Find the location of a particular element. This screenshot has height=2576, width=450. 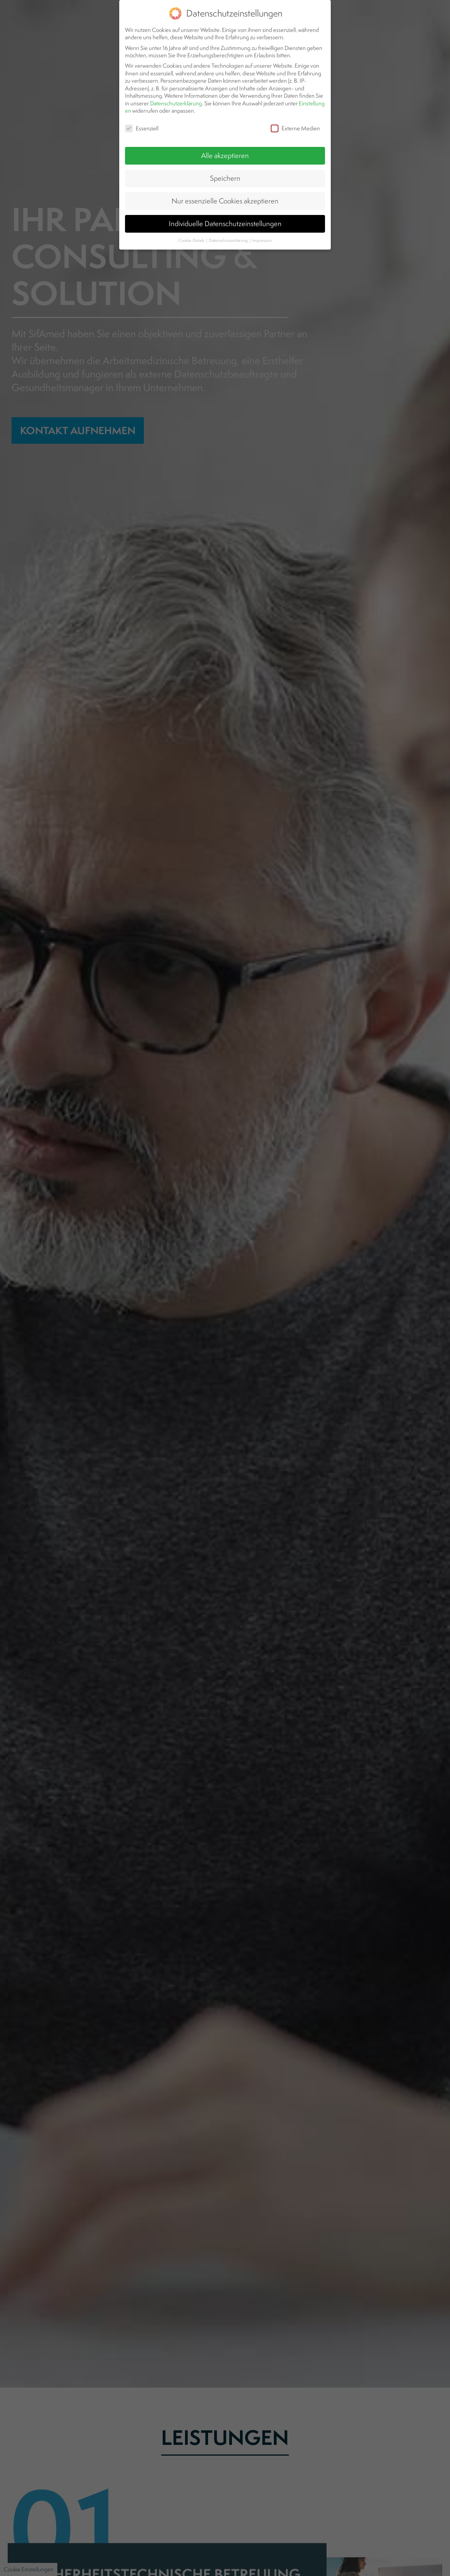

Cookie-Details [button] is located at coordinates (191, 211).